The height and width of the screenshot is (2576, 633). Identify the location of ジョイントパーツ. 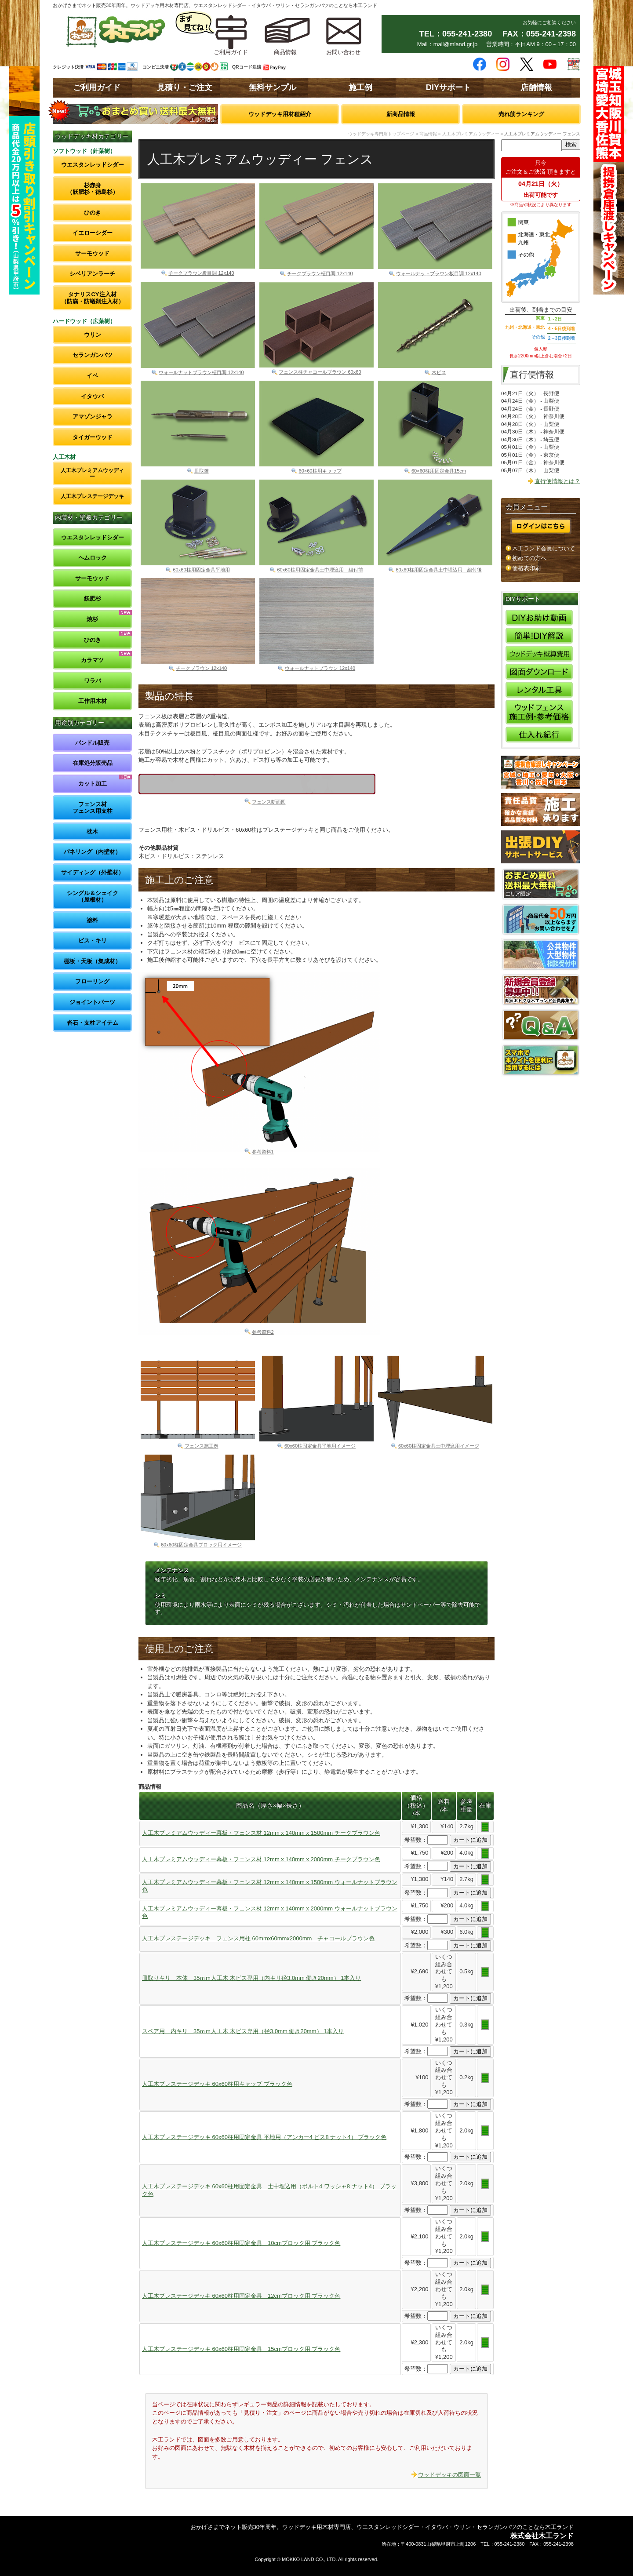
(92, 1002).